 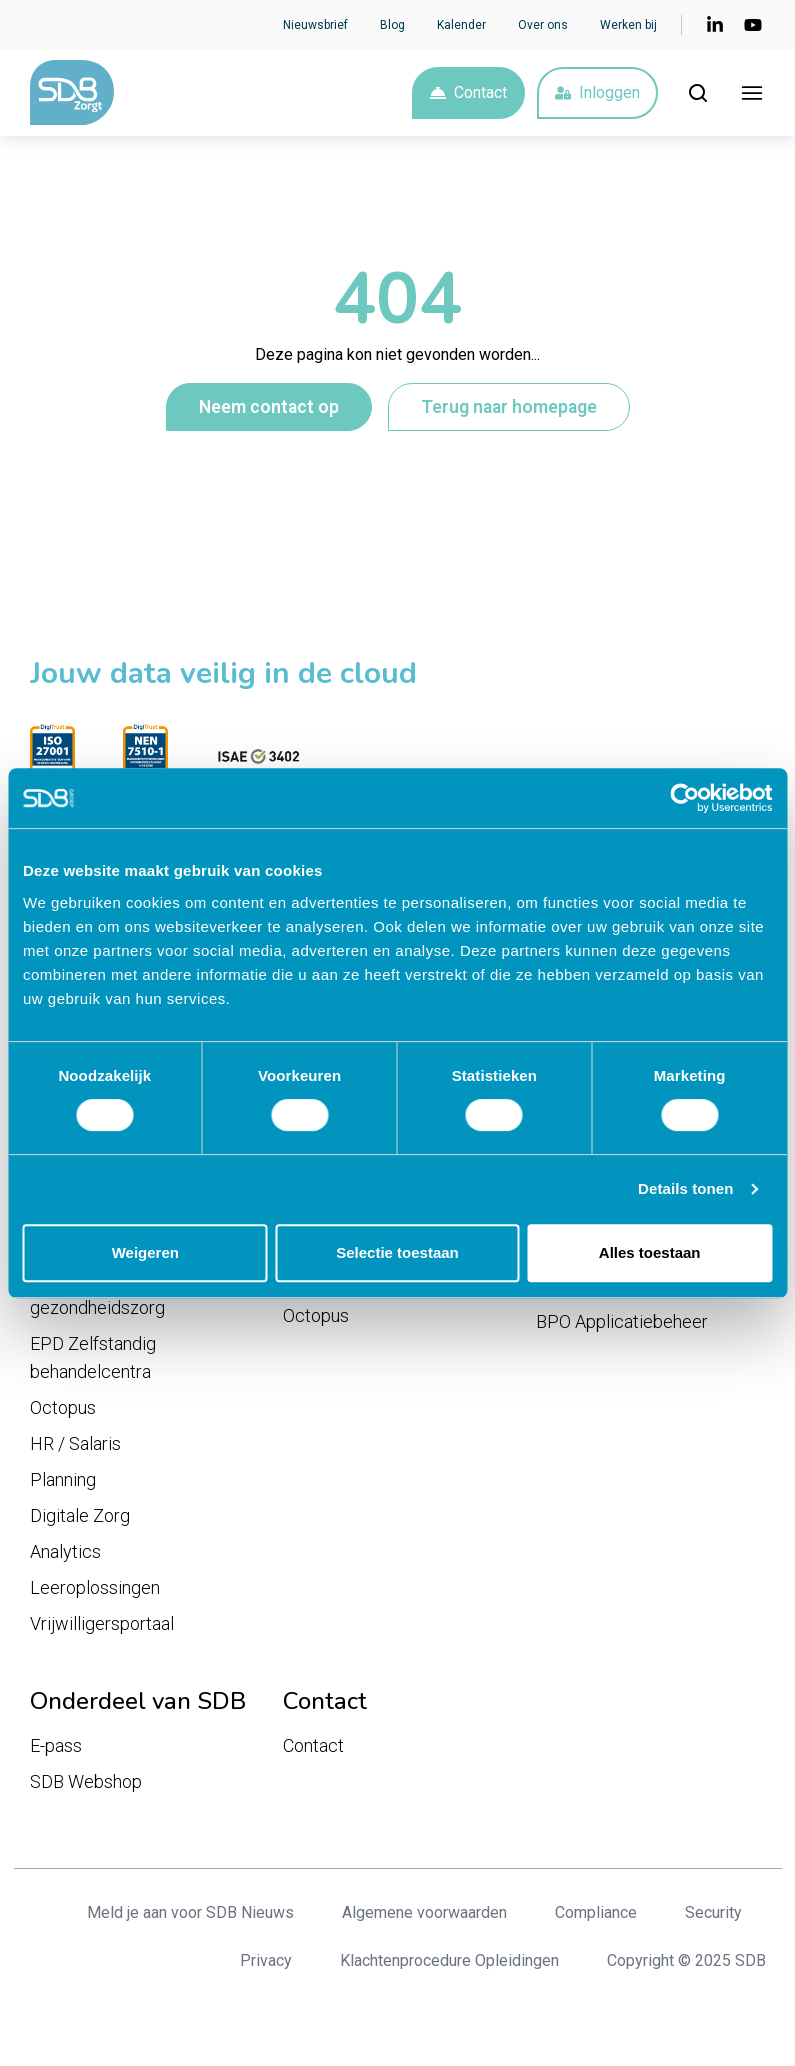 What do you see at coordinates (622, 1326) in the screenshot?
I see `BPO Applicatiebeheer` at bounding box center [622, 1326].